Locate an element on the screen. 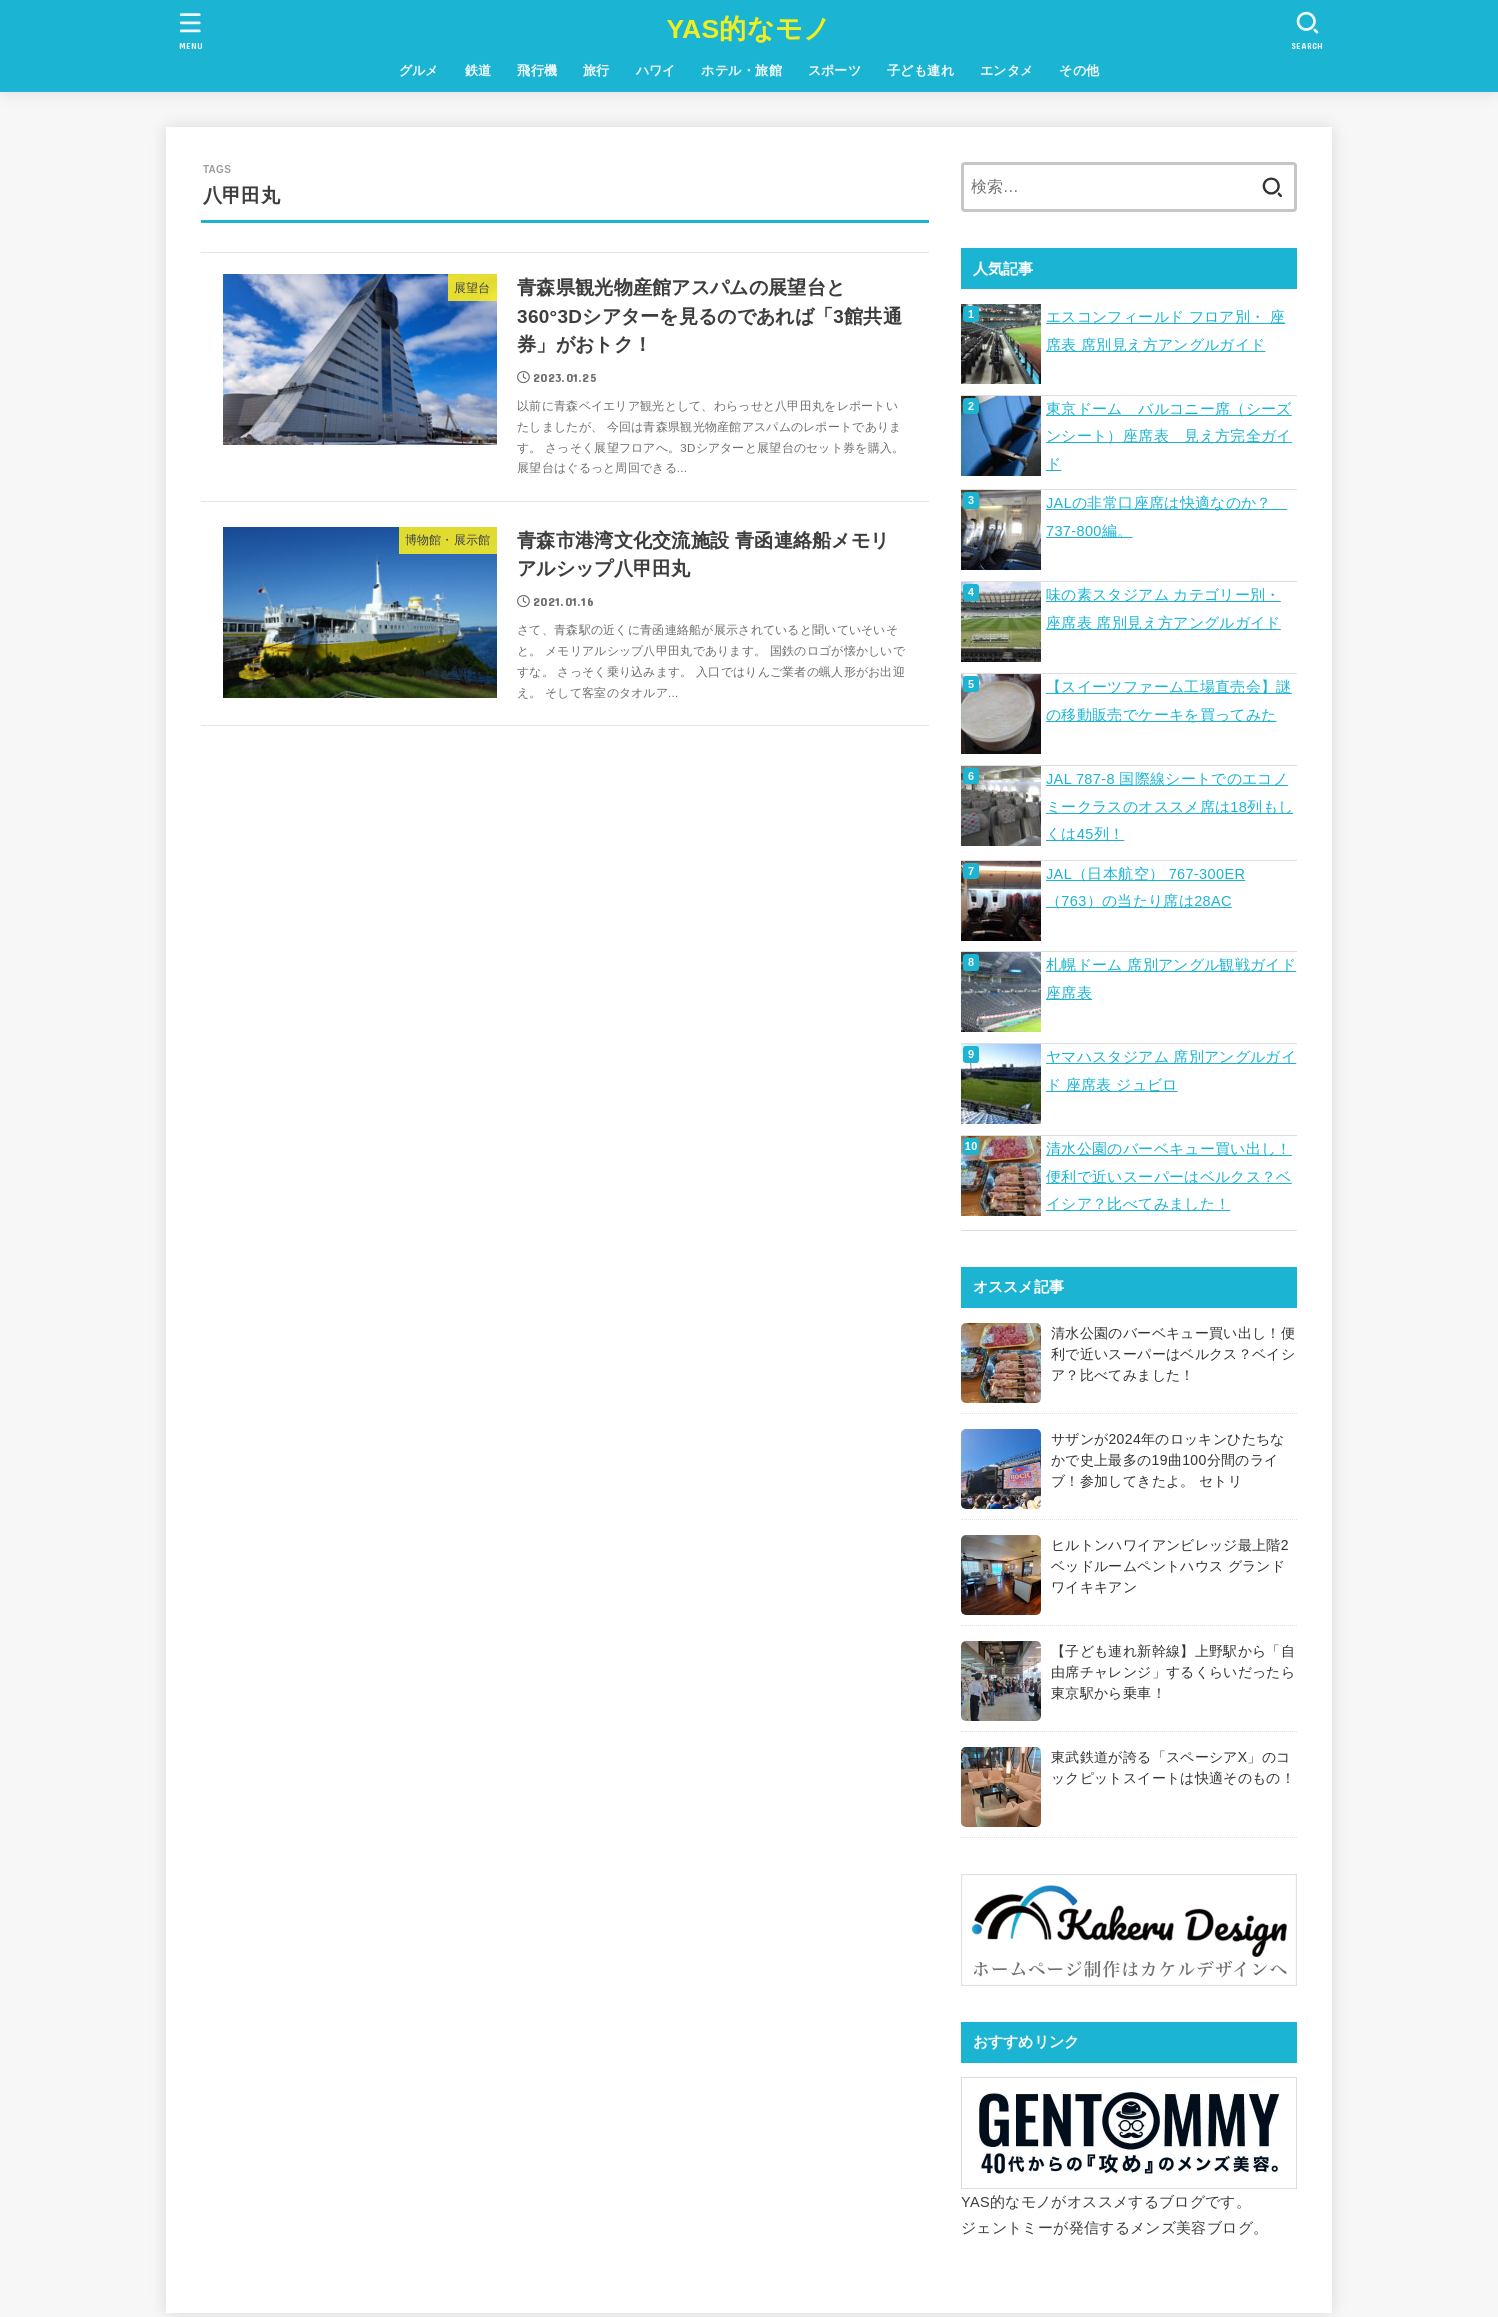  清水公園のバーベキュー買い出し！便利で近いスーパーはベルクス？ベイシア？比べてみました！ is located at coordinates (1169, 1176).